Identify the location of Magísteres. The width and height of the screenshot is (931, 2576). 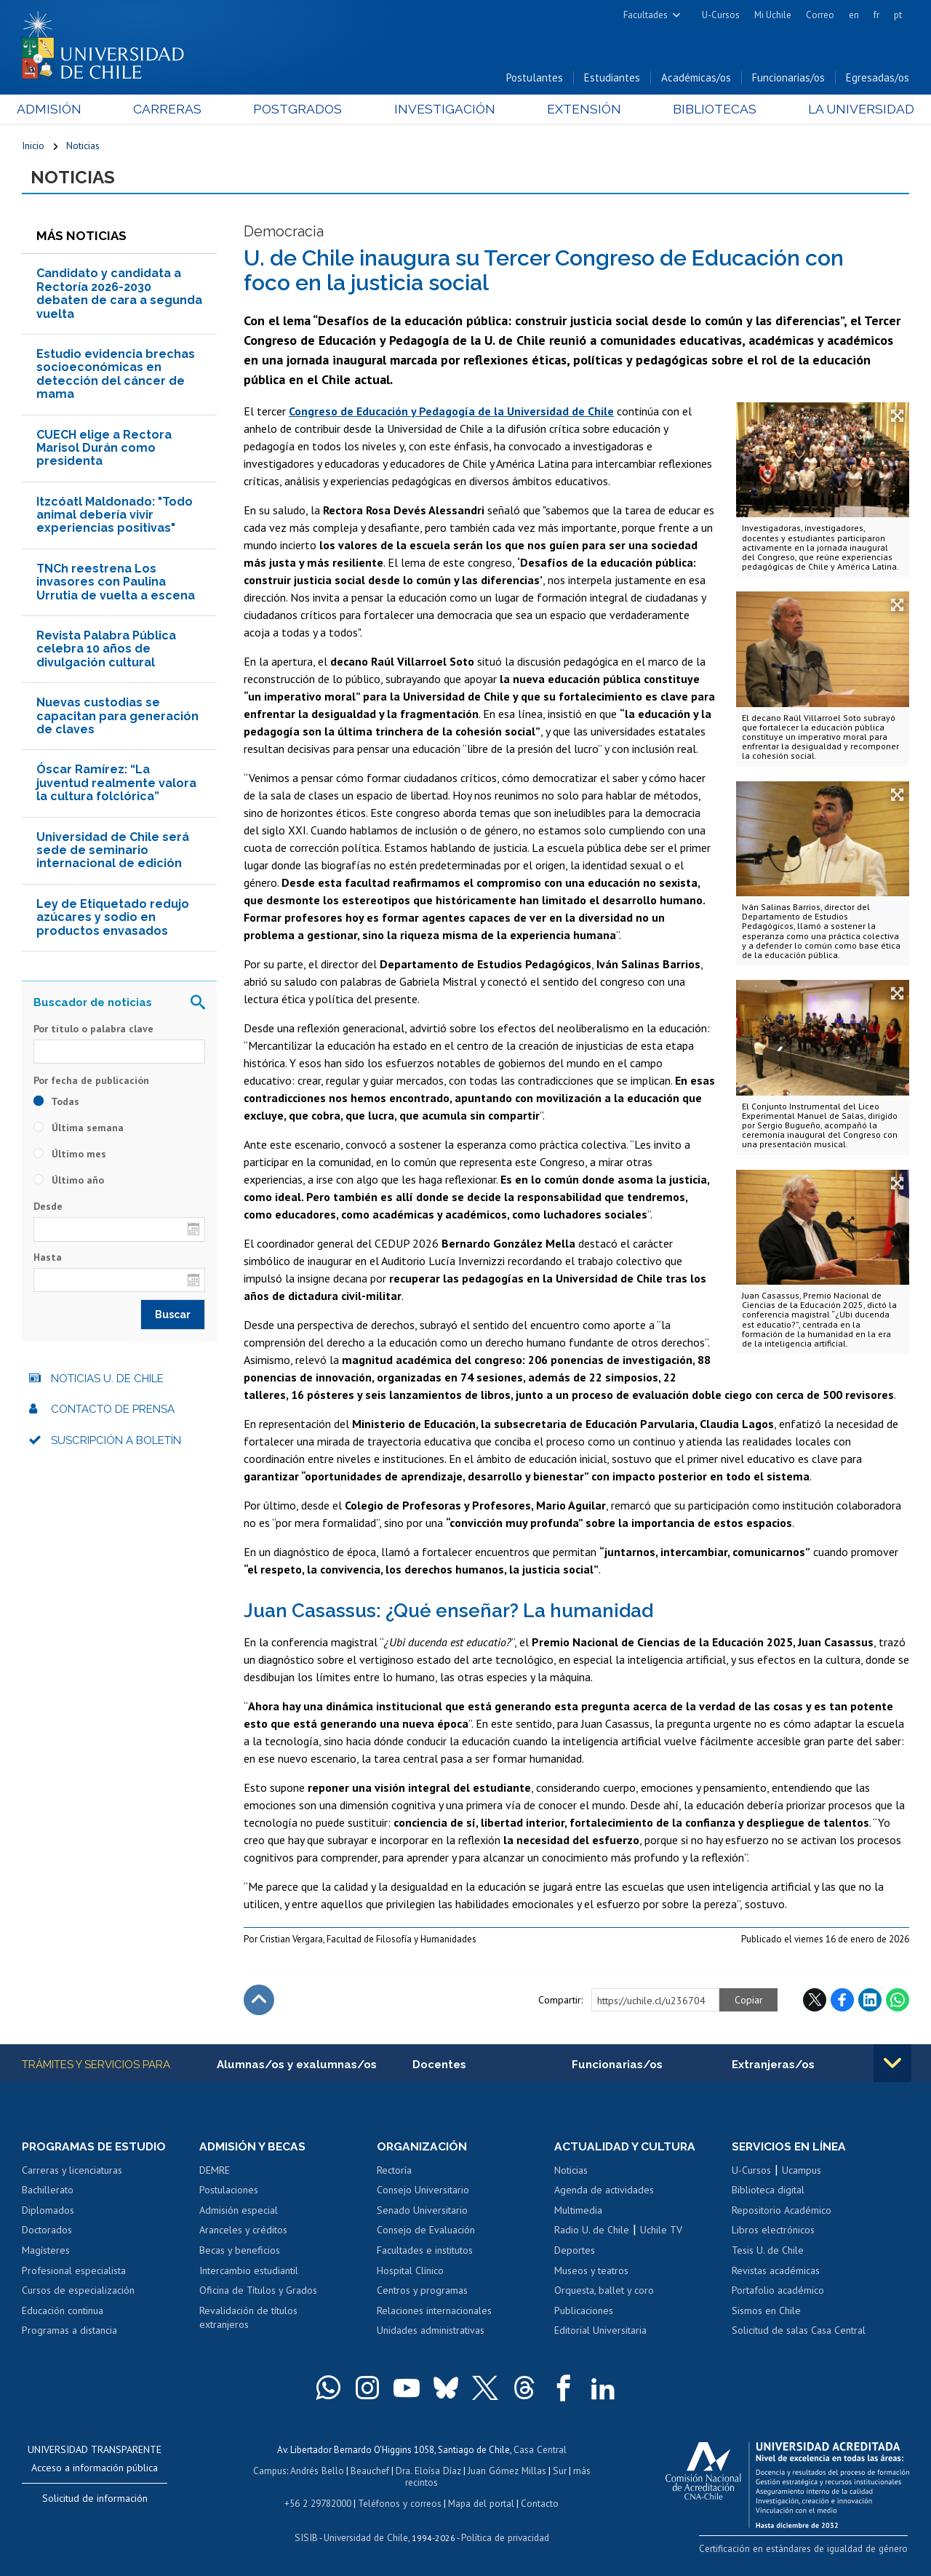
(46, 2252).